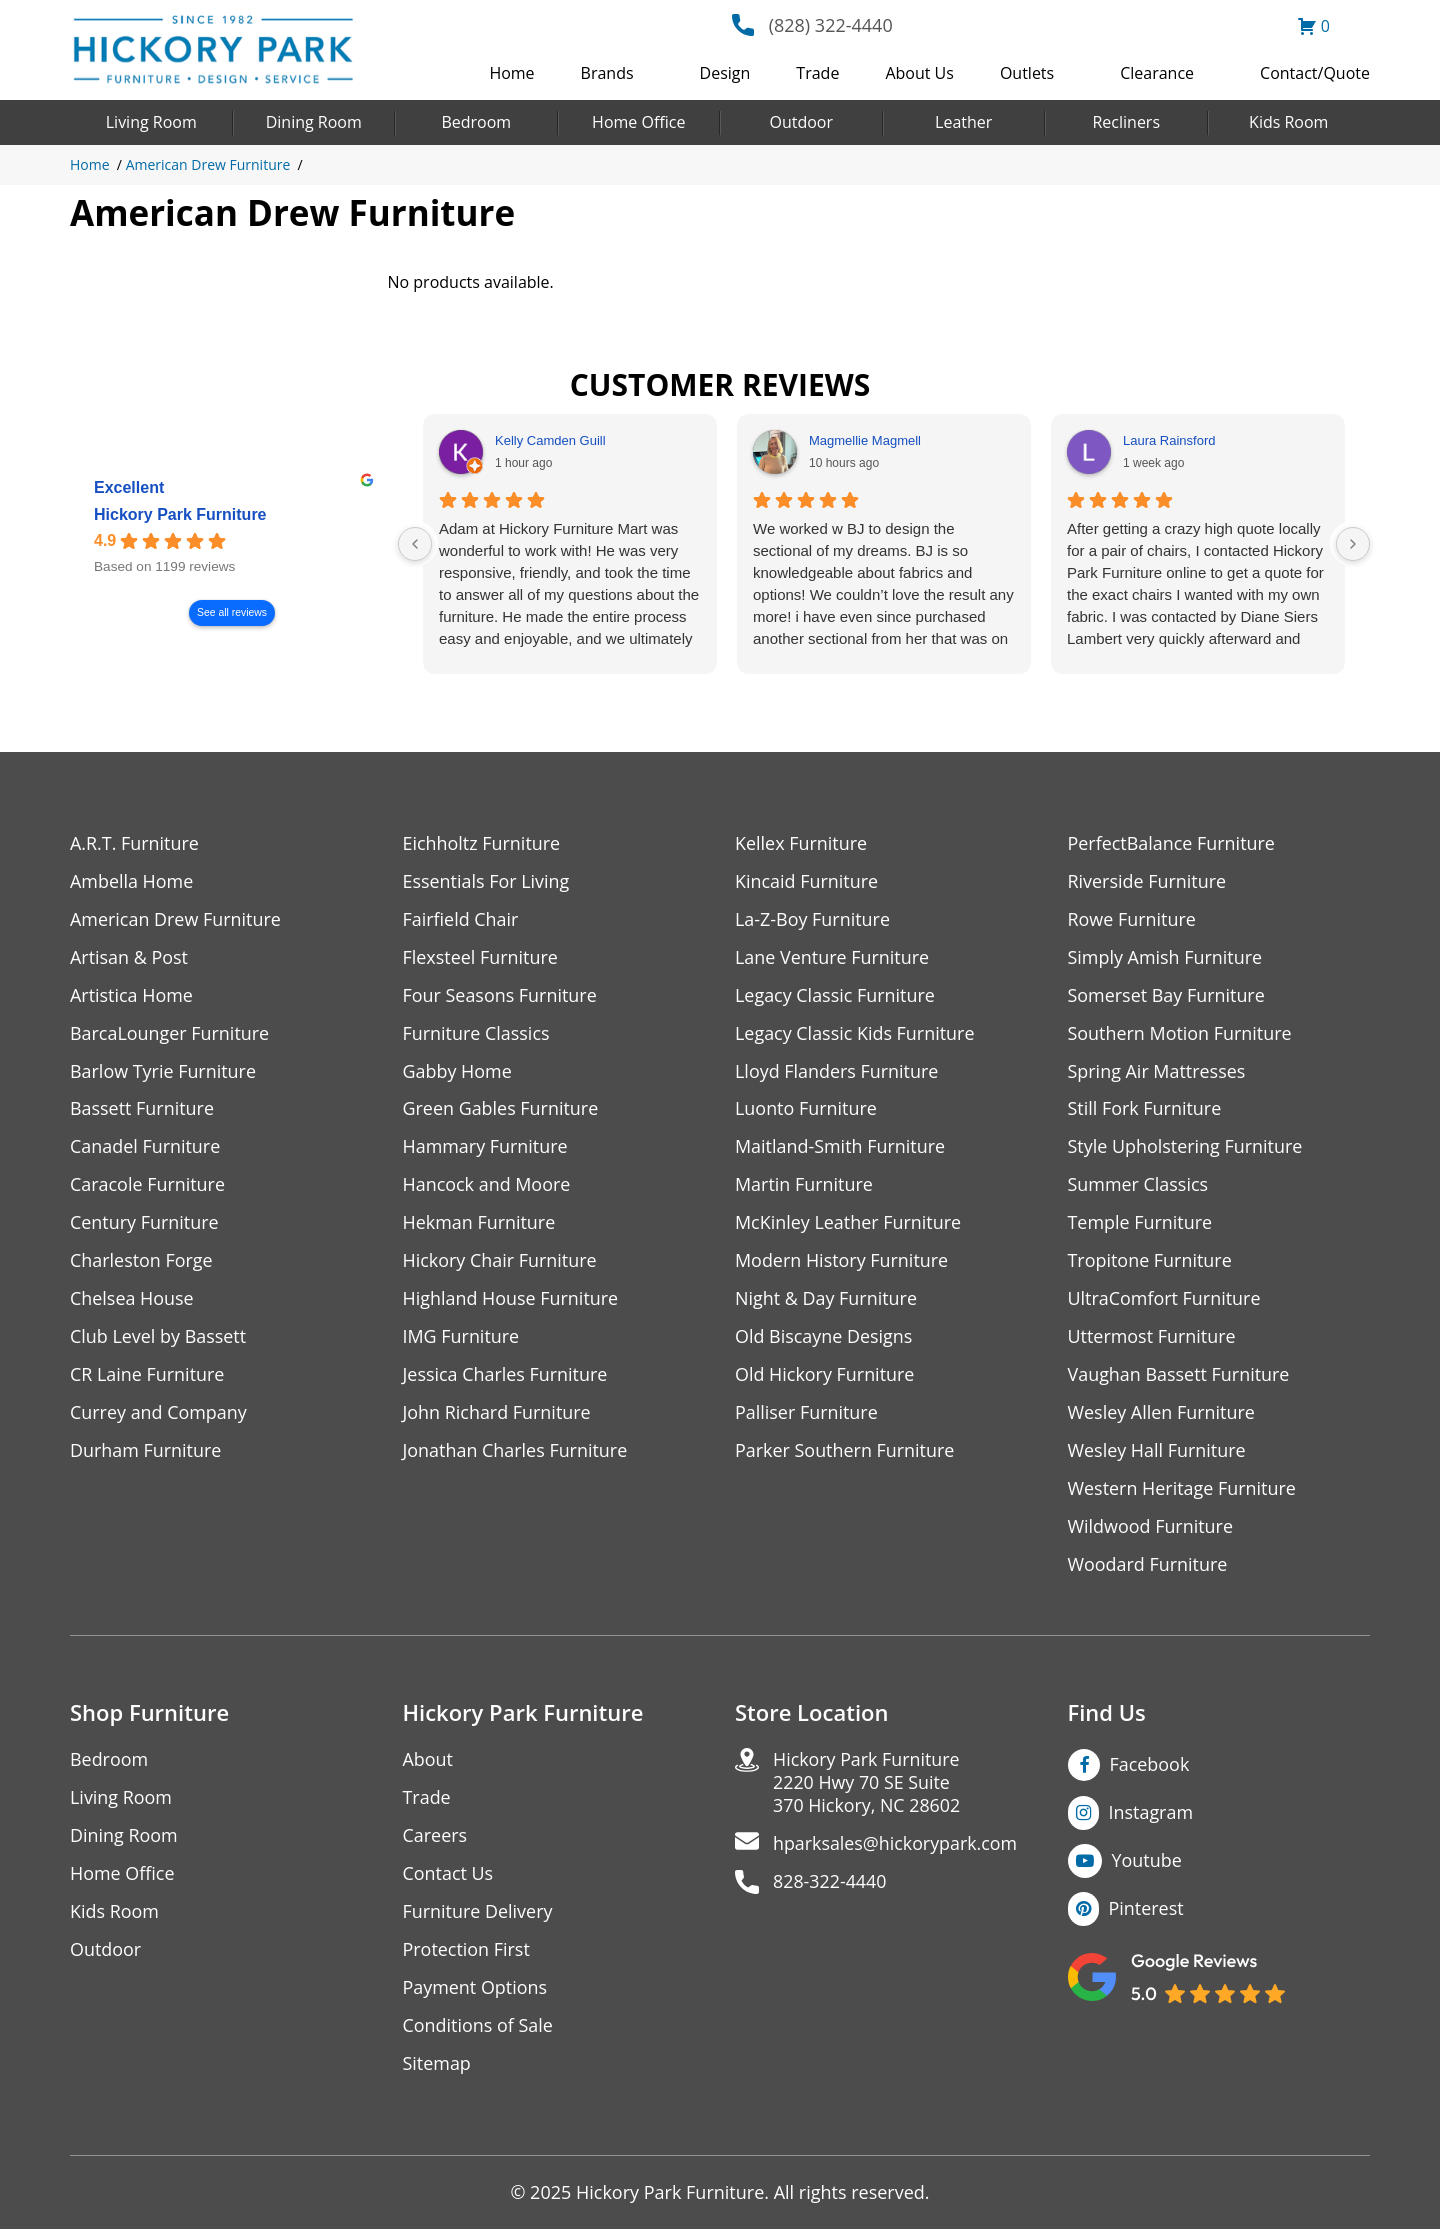  I want to click on Kellex Furniture, so click(801, 843).